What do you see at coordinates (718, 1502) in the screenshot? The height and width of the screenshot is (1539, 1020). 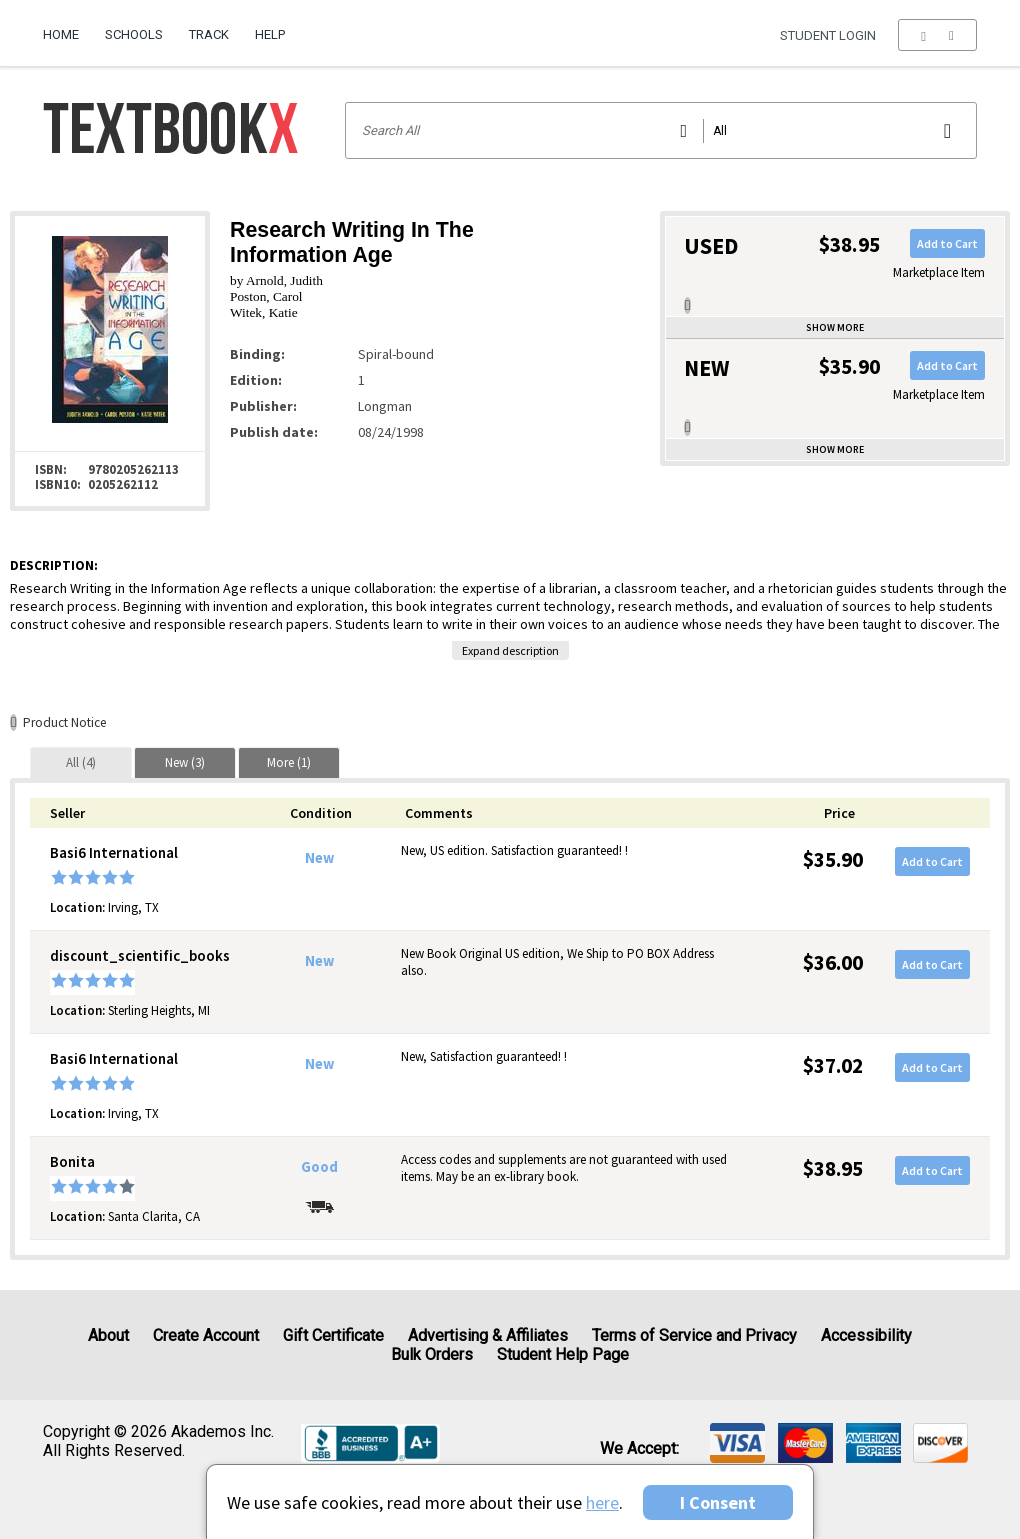 I see `I Consent` at bounding box center [718, 1502].